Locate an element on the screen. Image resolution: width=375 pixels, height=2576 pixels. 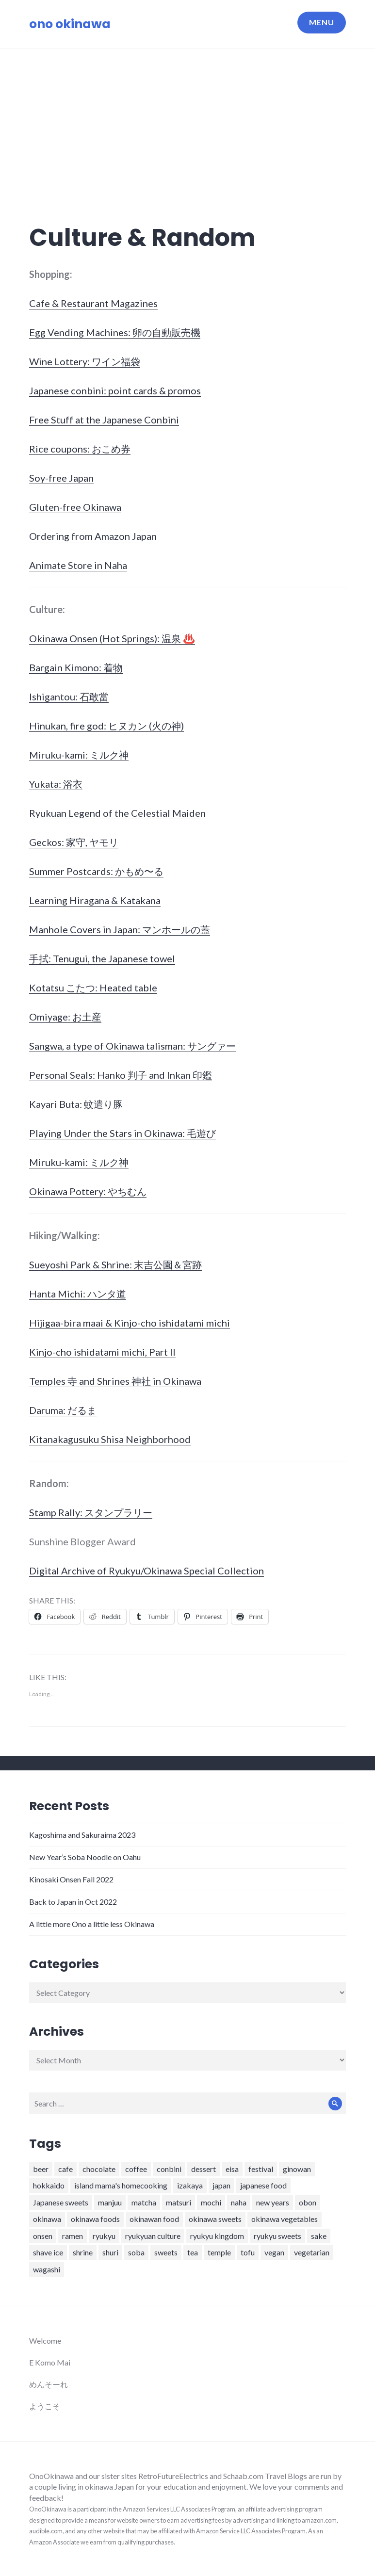
Hijigaa-bira maai & Kinjo-cho ishidatami michi is located at coordinates (129, 1323).